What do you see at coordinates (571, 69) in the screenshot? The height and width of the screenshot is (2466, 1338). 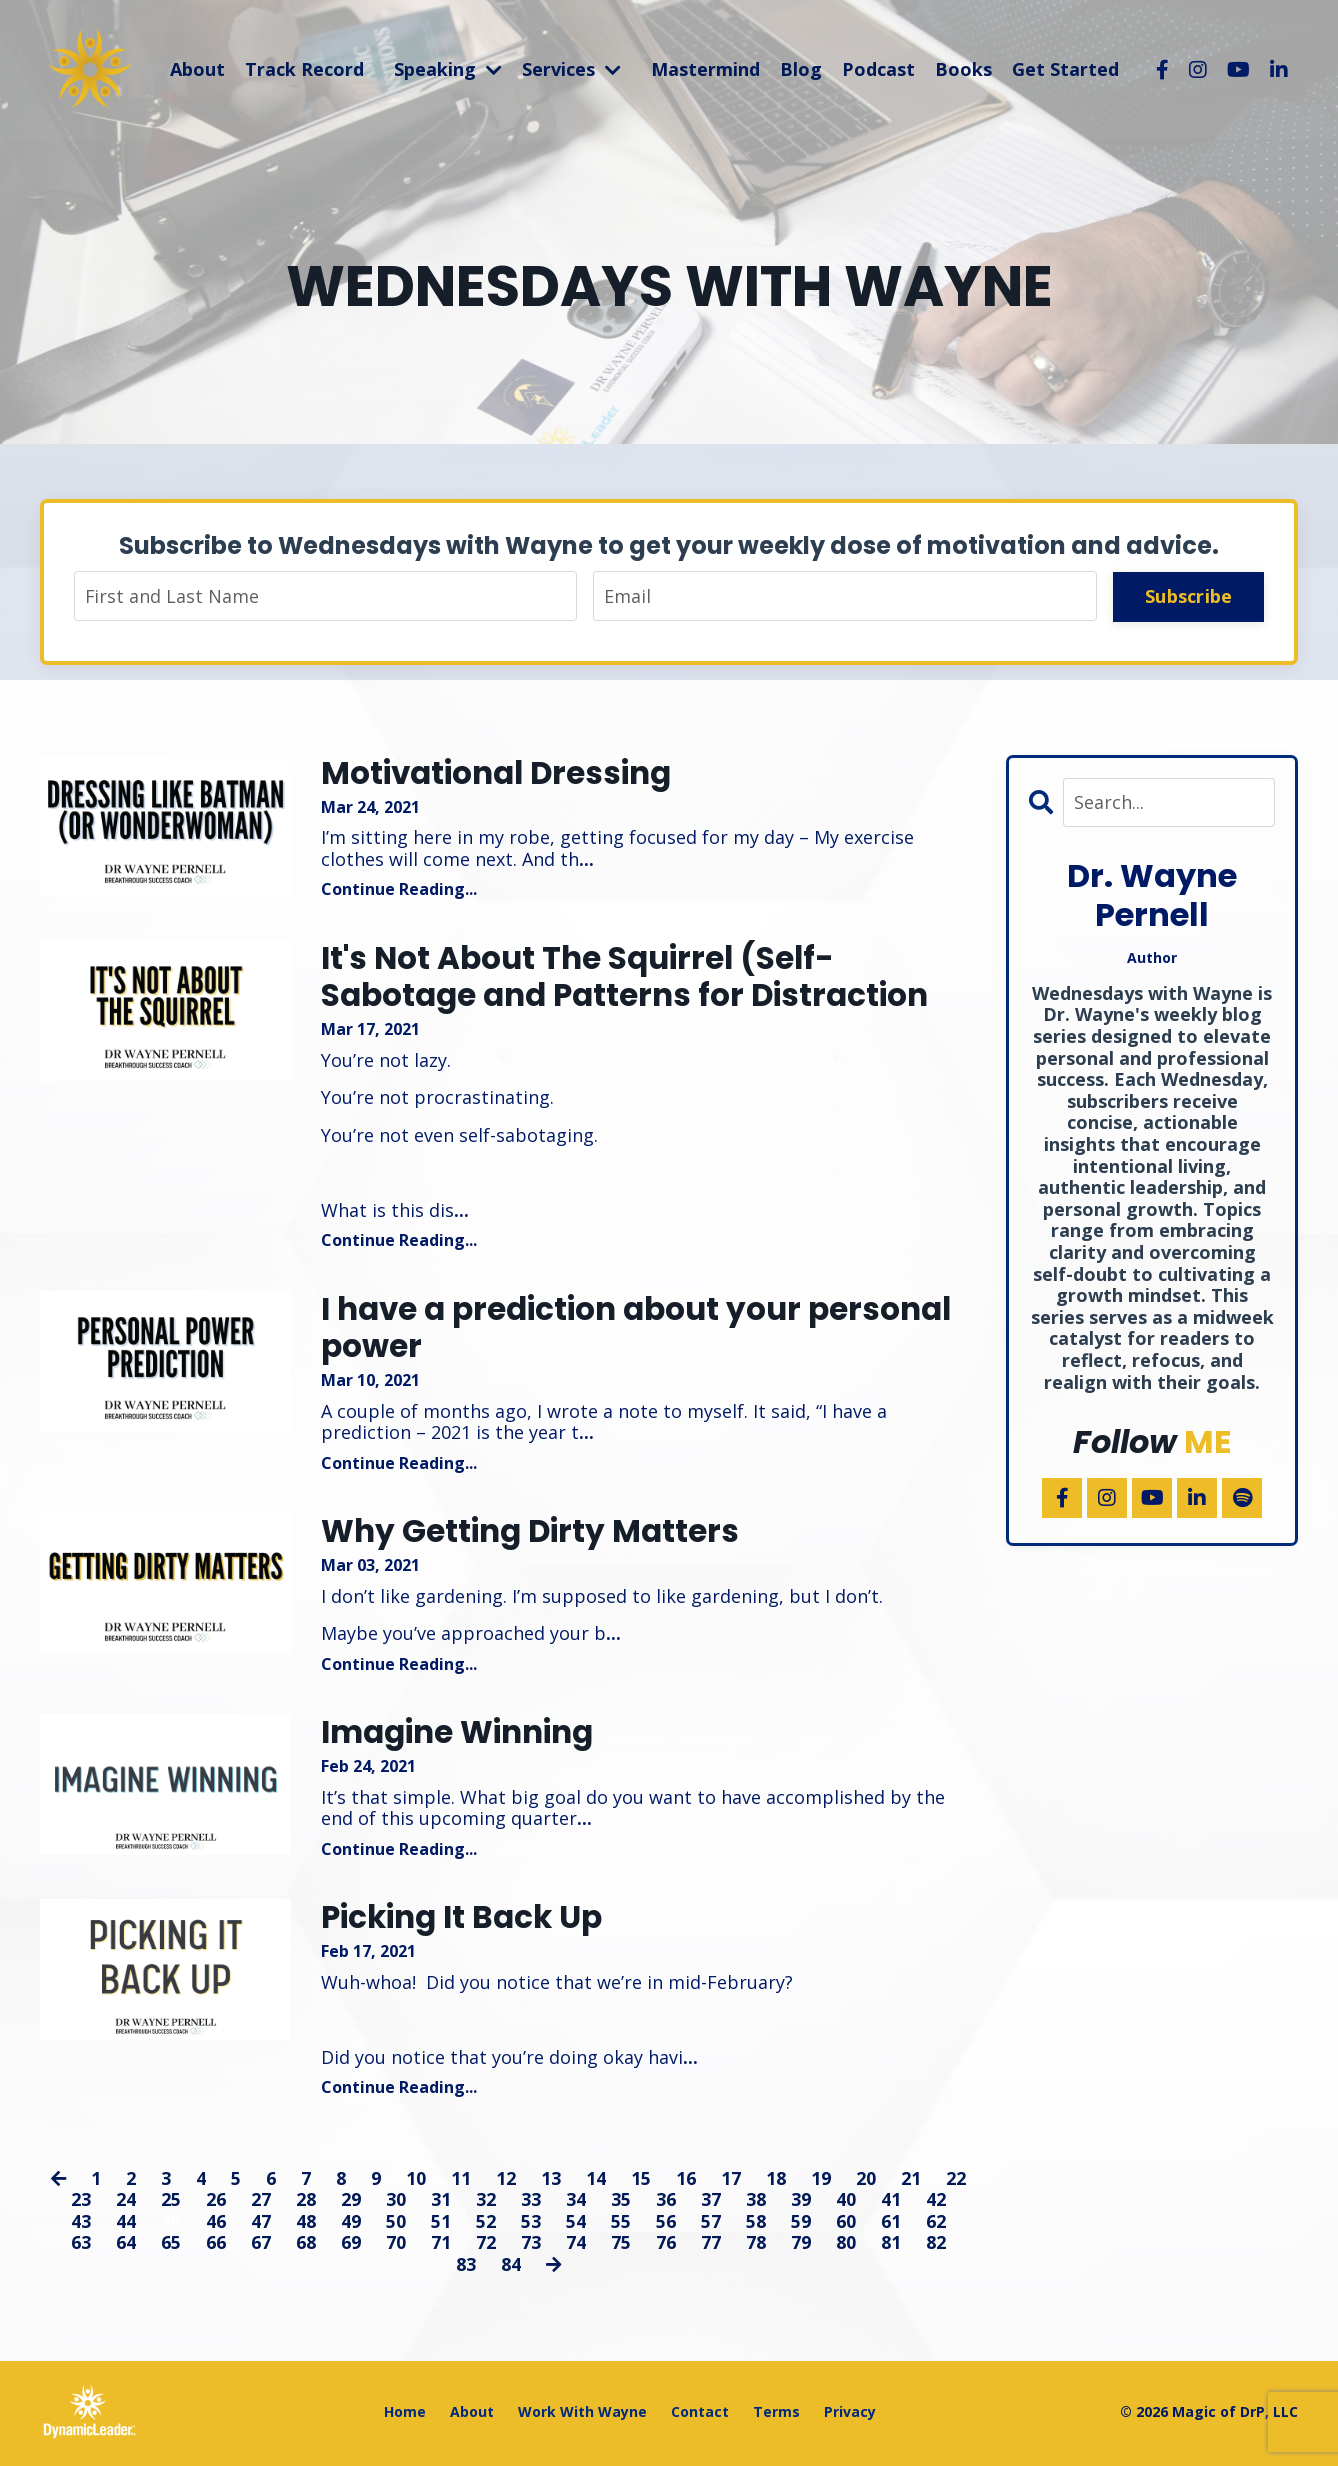 I see `Services` at bounding box center [571, 69].